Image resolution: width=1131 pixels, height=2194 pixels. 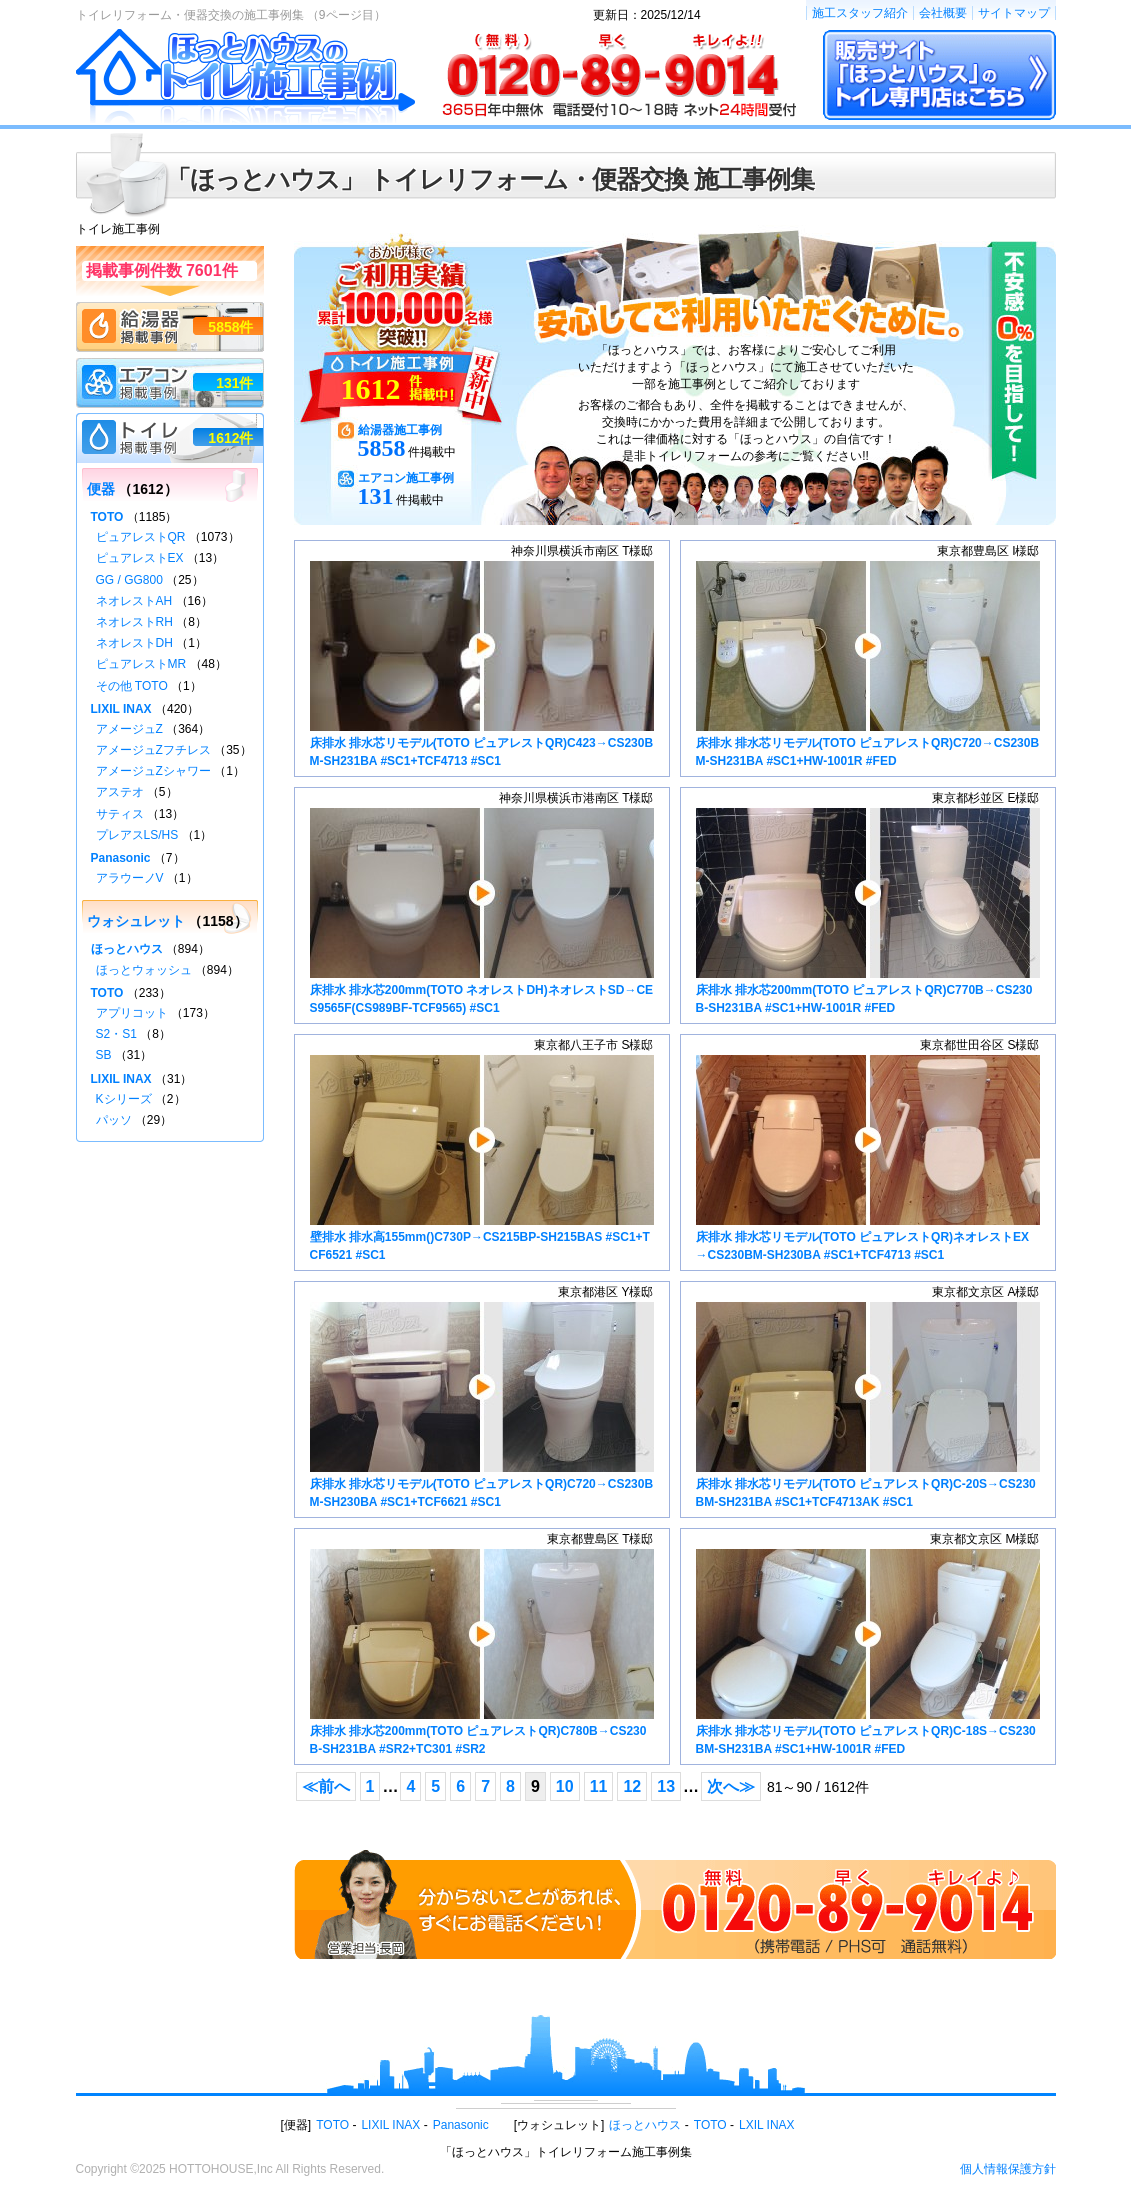 I want to click on SB, so click(x=104, y=1055).